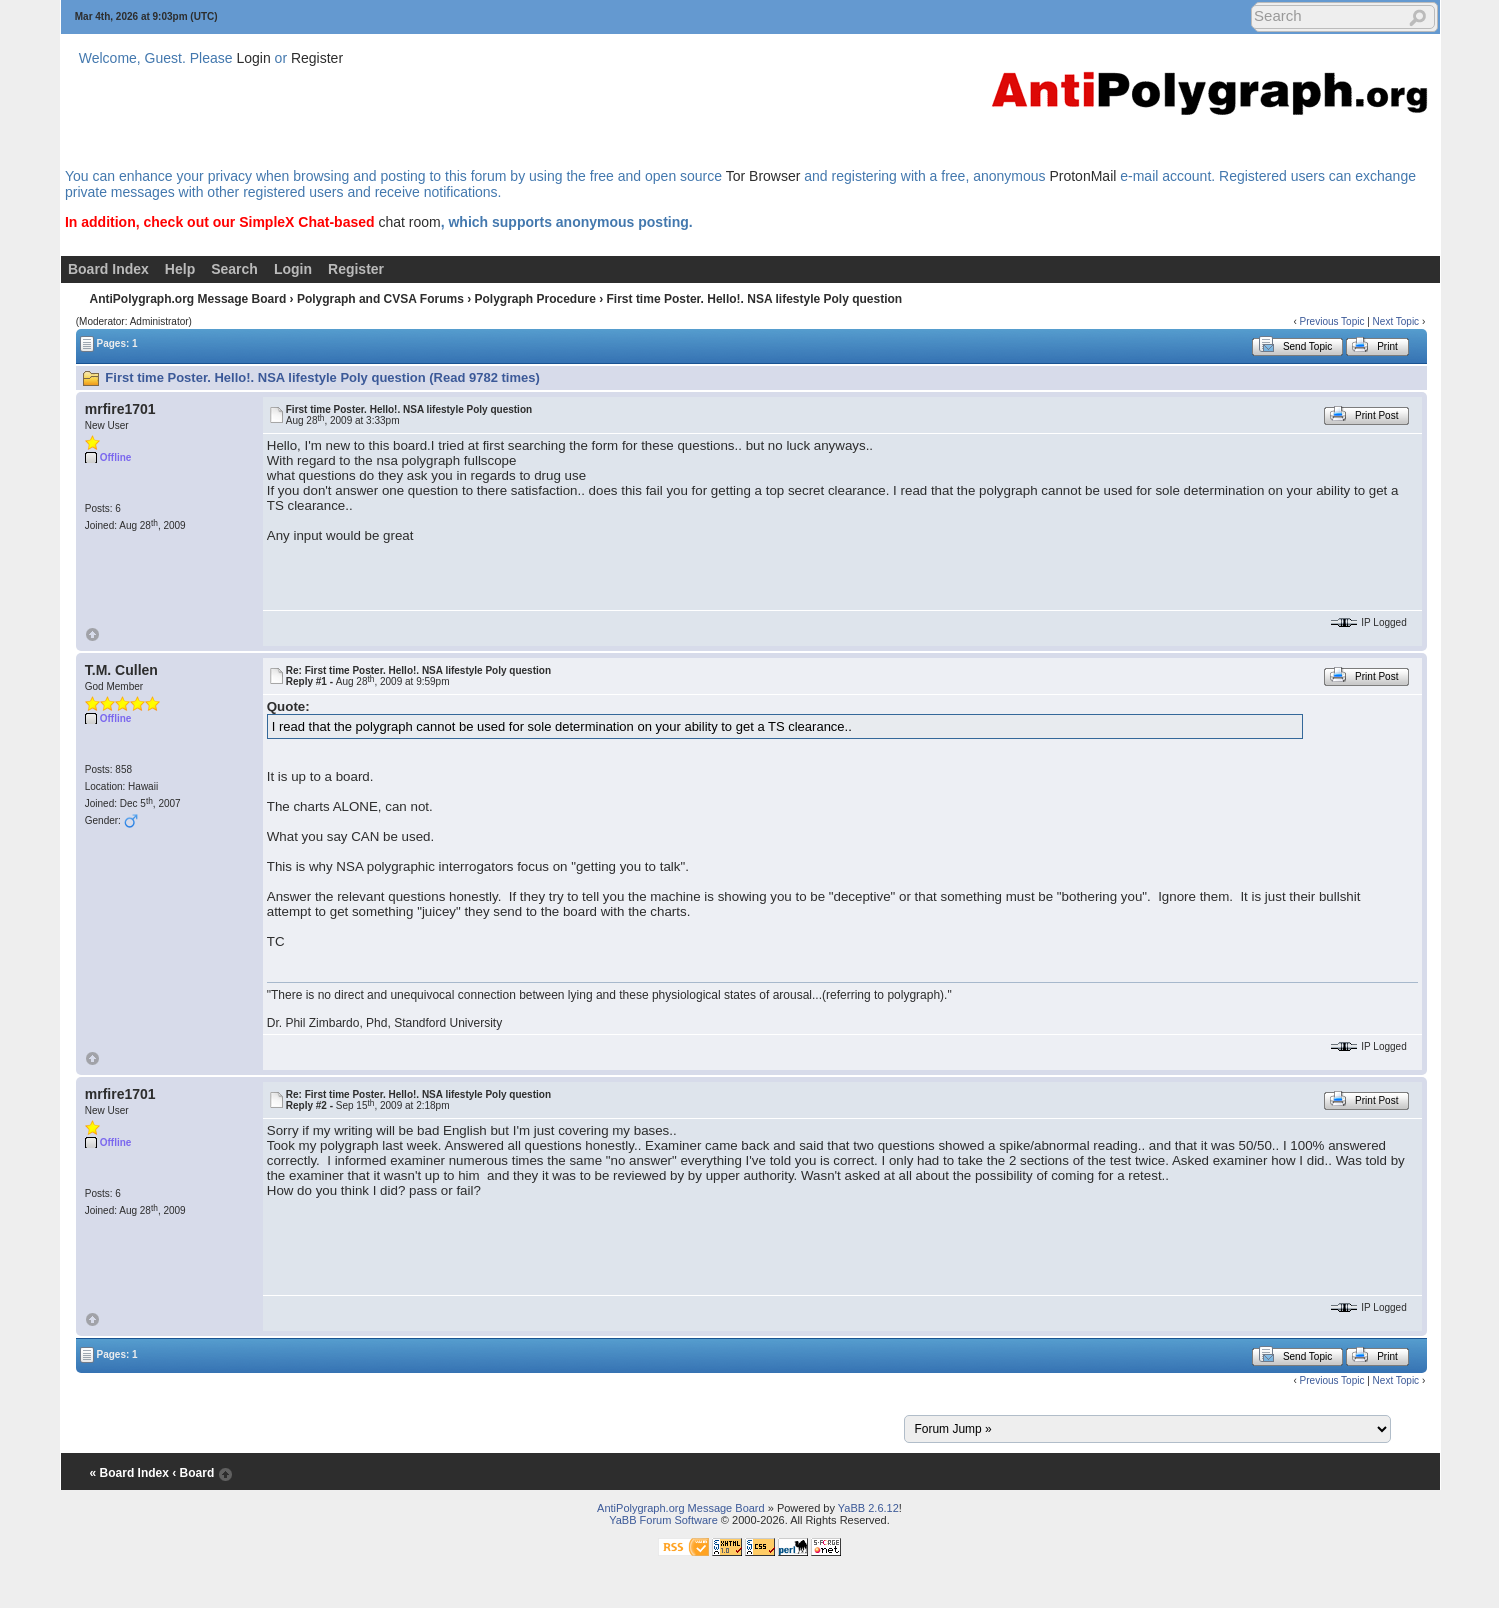 The image size is (1499, 1608). Describe the element at coordinates (868, 1508) in the screenshot. I see `YaBB 2.6.12` at that location.